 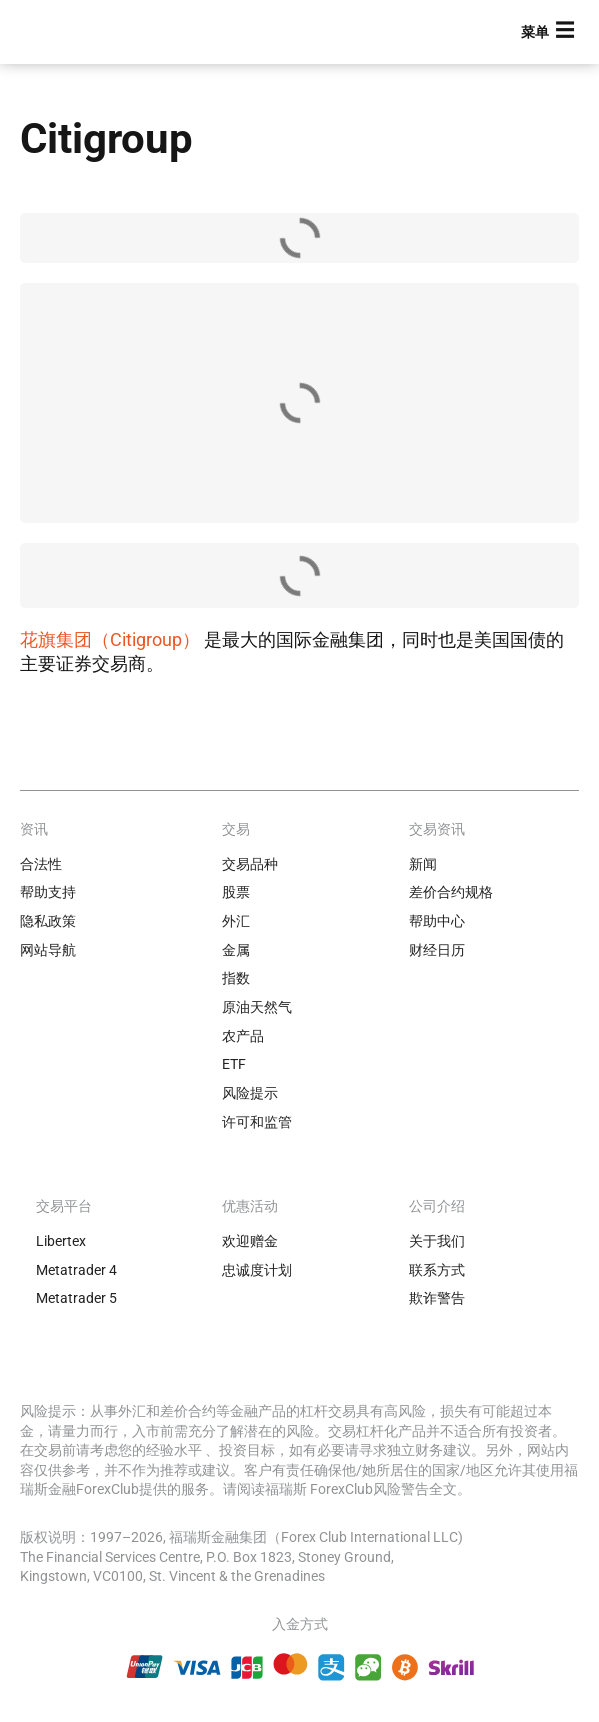 What do you see at coordinates (48, 921) in the screenshot?
I see `隐私政策` at bounding box center [48, 921].